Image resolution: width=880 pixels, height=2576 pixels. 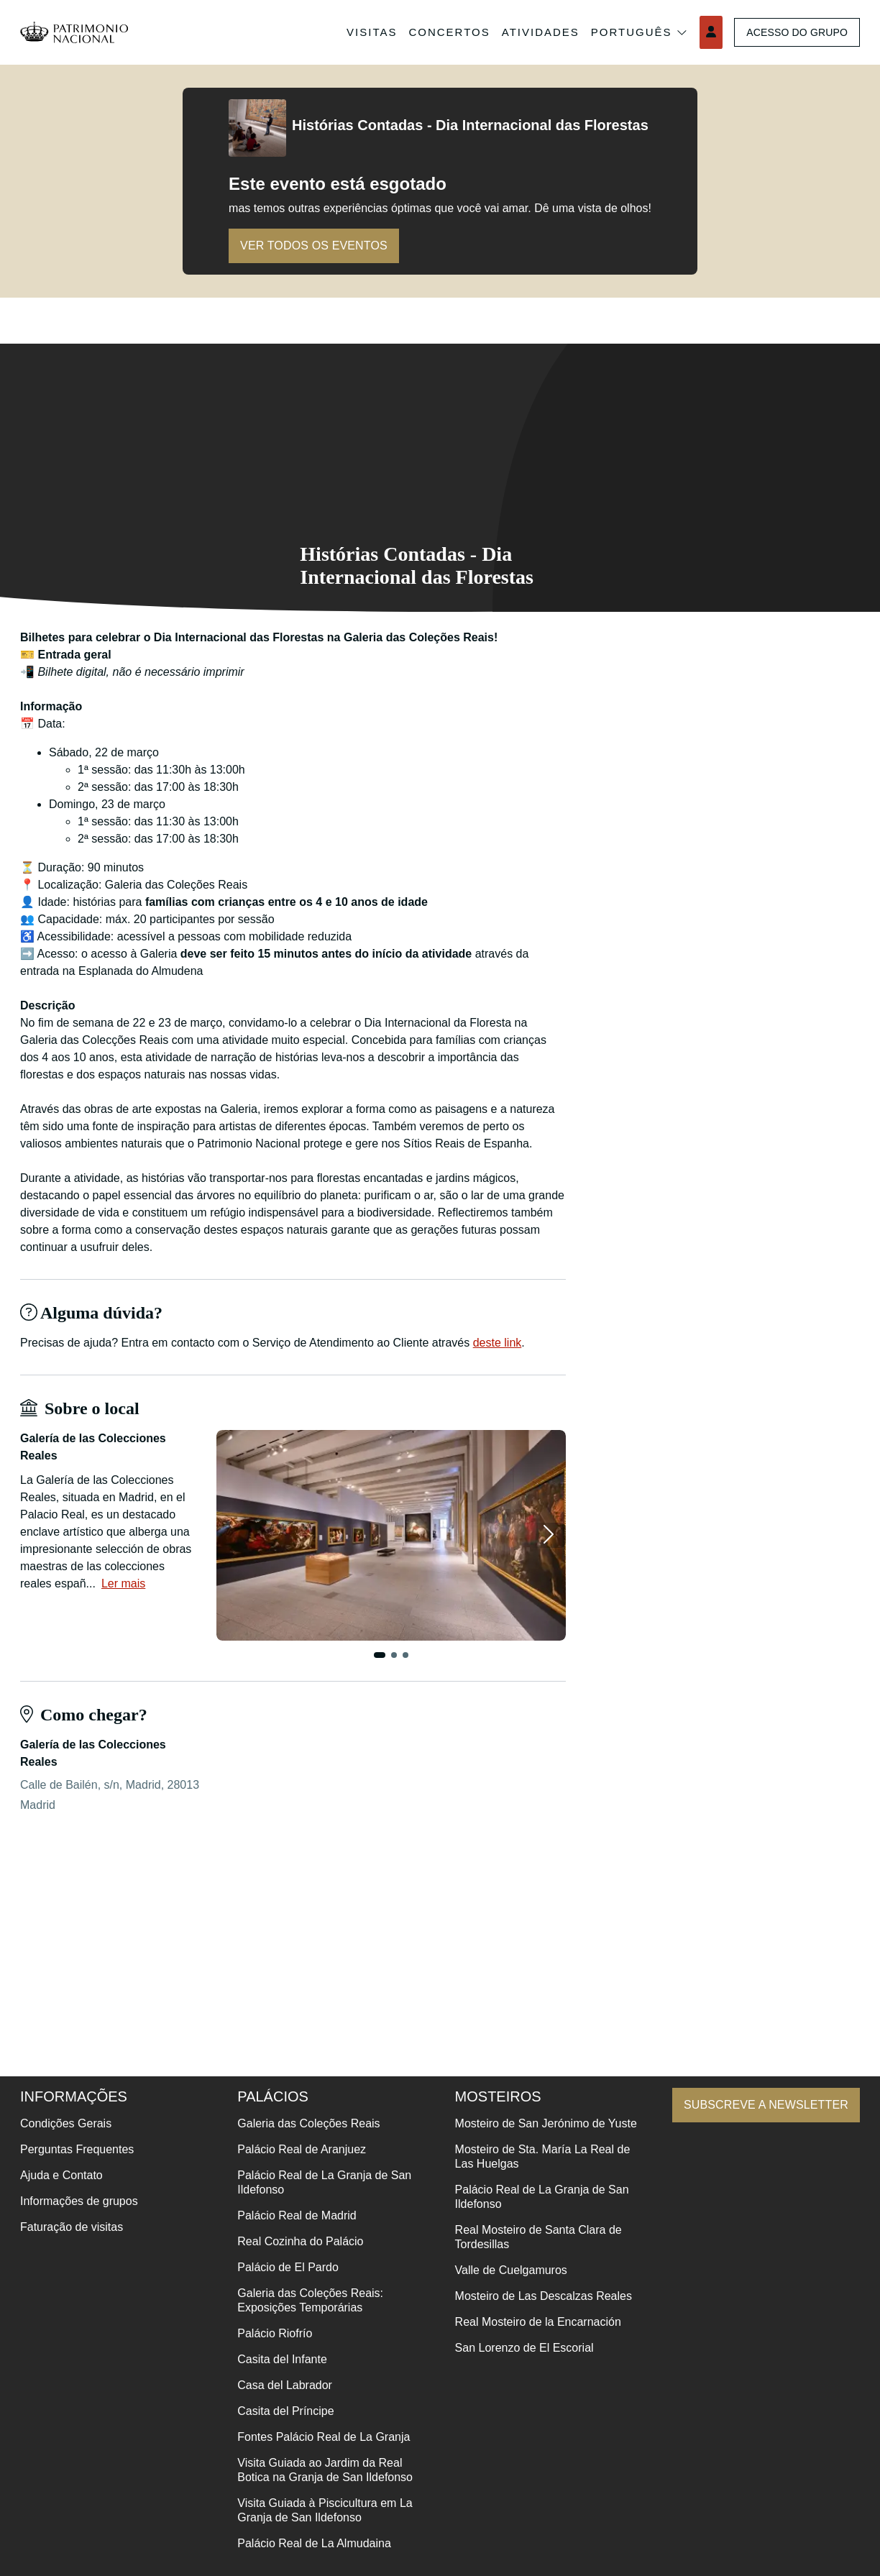 What do you see at coordinates (65, 2123) in the screenshot?
I see `Condições Gerais` at bounding box center [65, 2123].